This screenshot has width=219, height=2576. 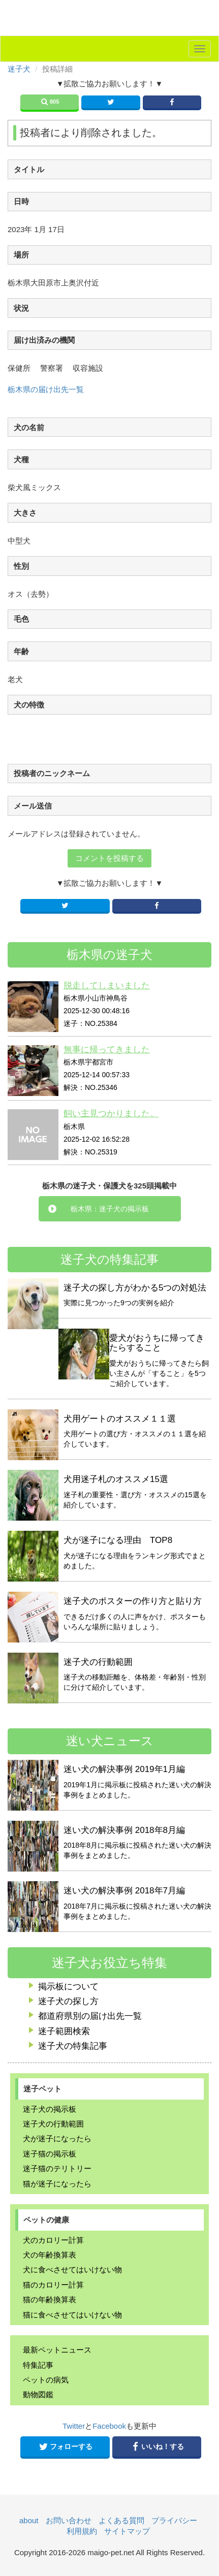 I want to click on 迷子範囲検索, so click(x=64, y=2031).